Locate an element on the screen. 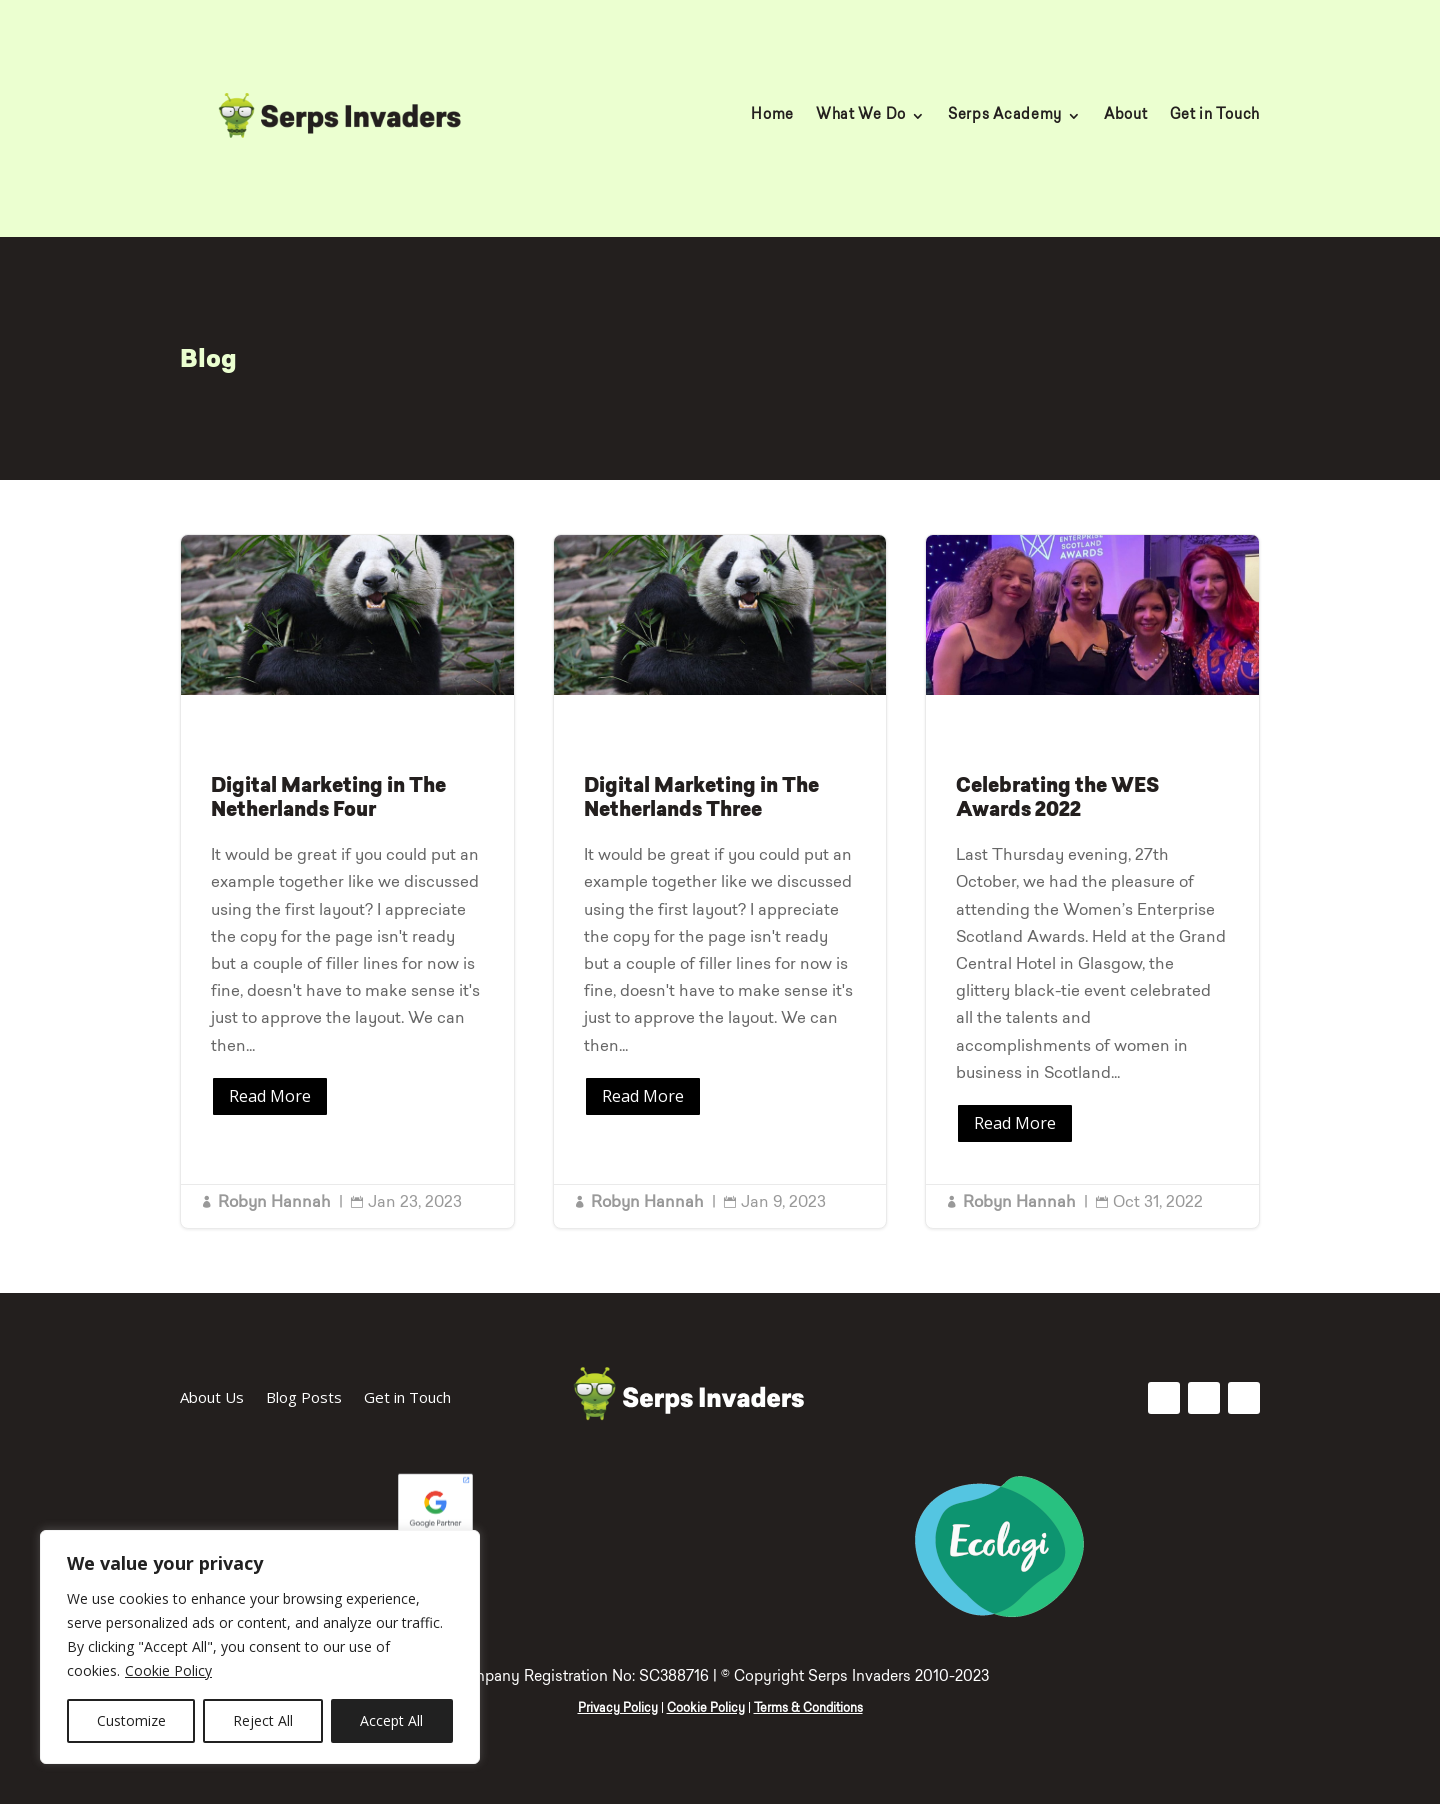 Image resolution: width=1440 pixels, height=1804 pixels. Get in Touch is located at coordinates (1215, 116).